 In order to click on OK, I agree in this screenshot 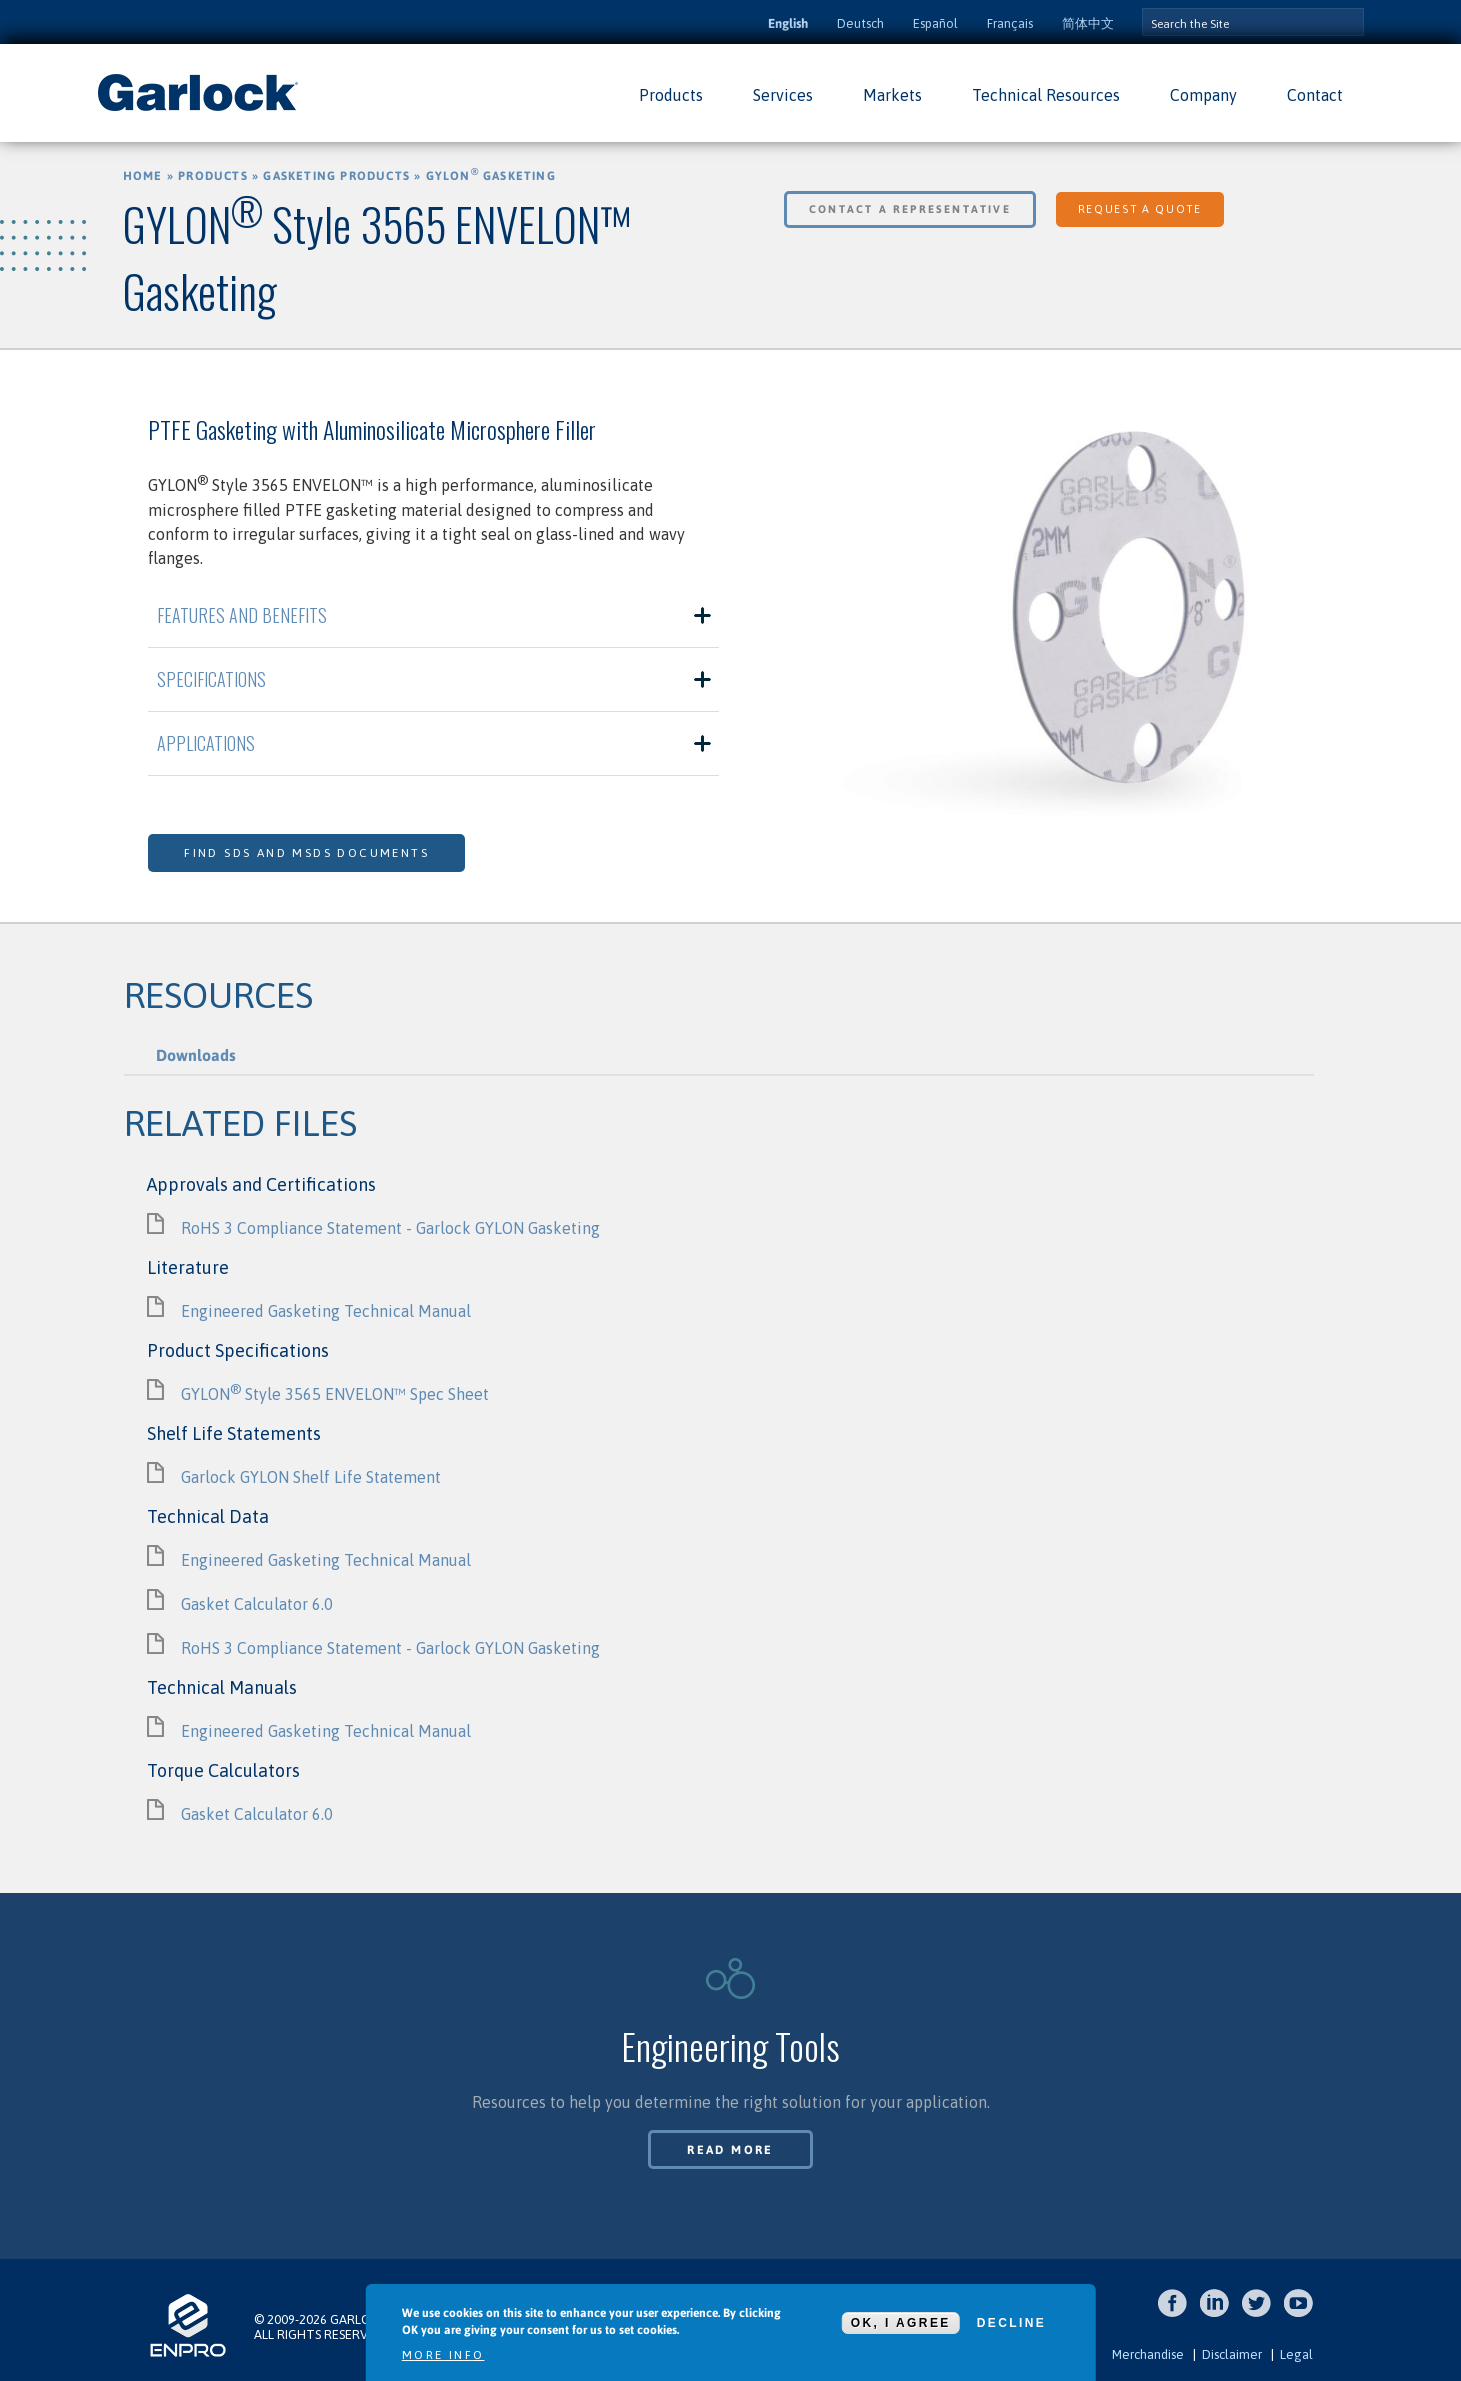, I will do `click(901, 2323)`.